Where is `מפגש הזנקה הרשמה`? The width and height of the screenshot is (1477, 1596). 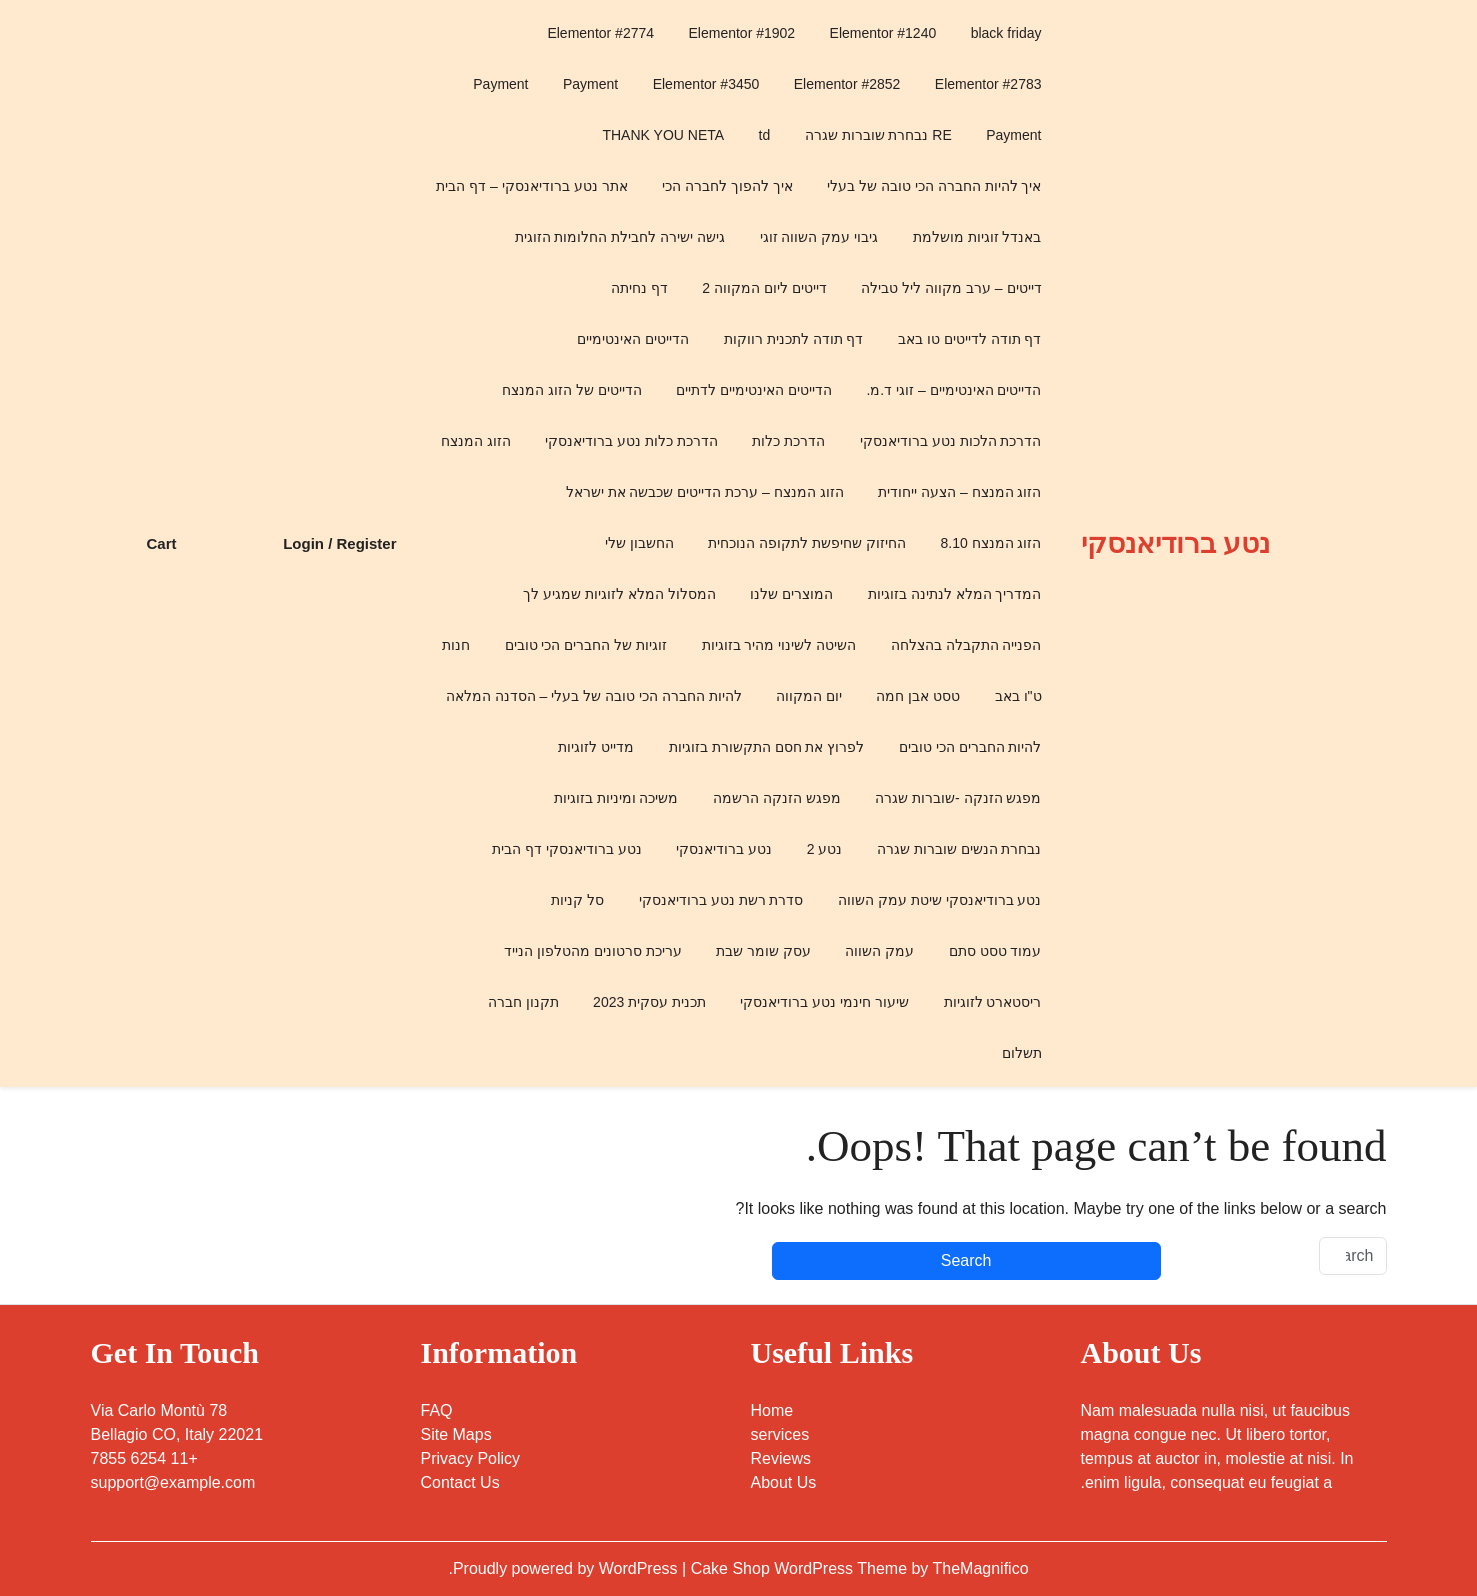
מפגש הזנקה הרשמה is located at coordinates (777, 798).